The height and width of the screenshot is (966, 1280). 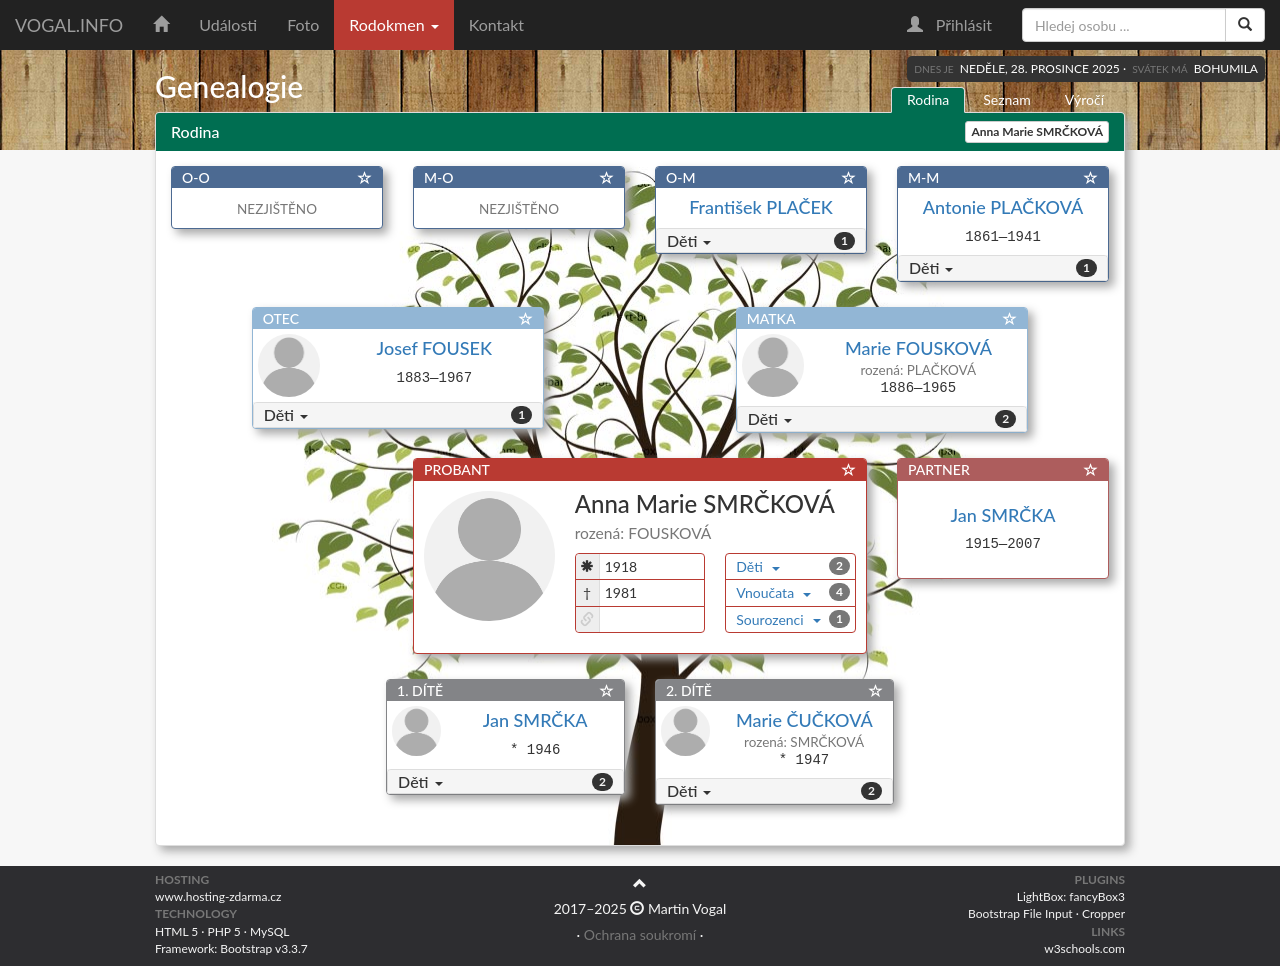 What do you see at coordinates (778, 619) in the screenshot?
I see `Sourozenci` at bounding box center [778, 619].